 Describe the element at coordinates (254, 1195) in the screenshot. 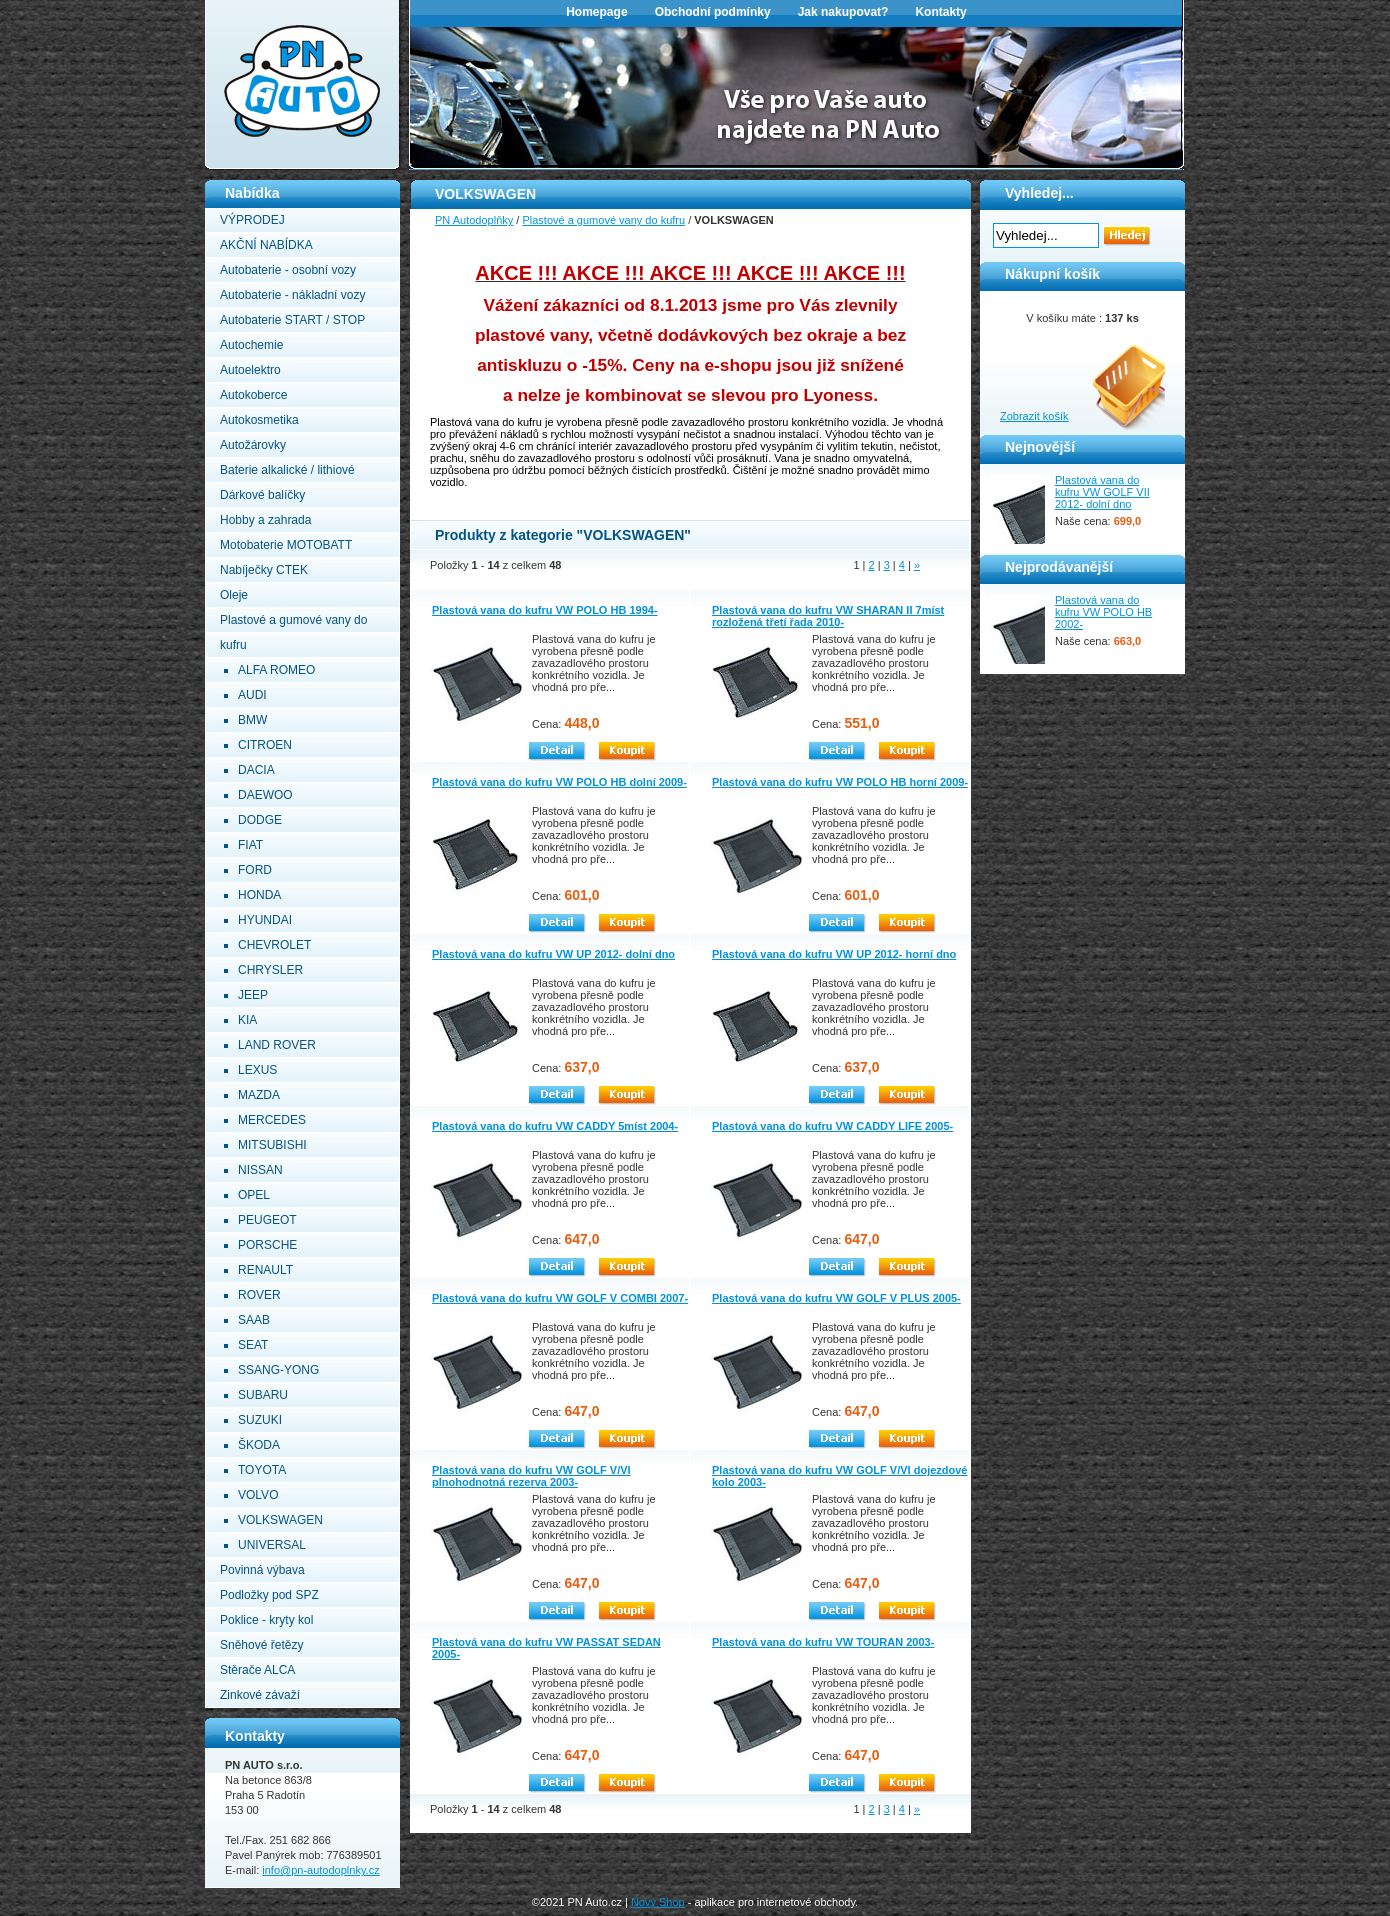

I see `OPEL` at that location.